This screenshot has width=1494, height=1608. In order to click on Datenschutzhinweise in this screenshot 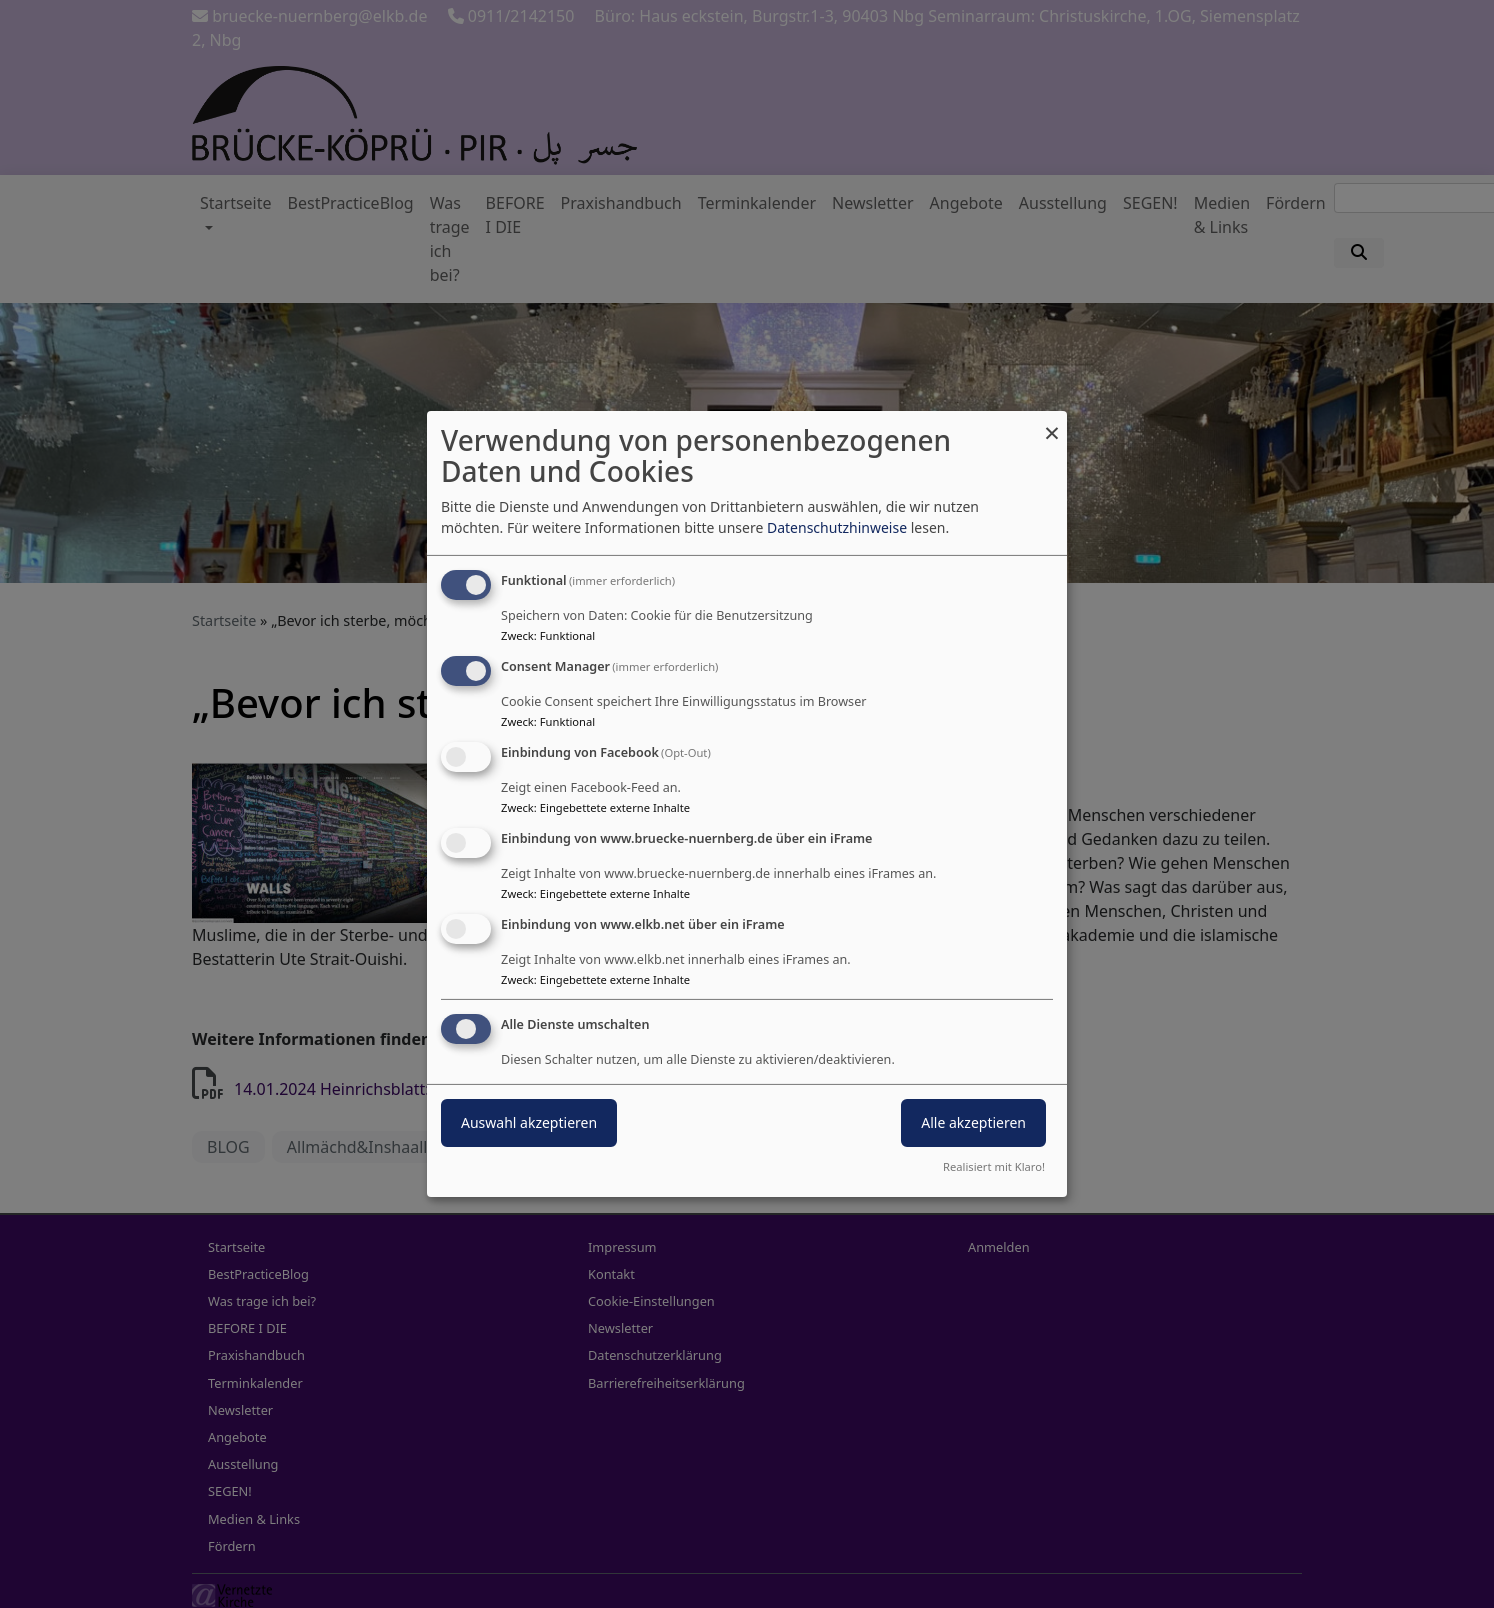, I will do `click(837, 527)`.